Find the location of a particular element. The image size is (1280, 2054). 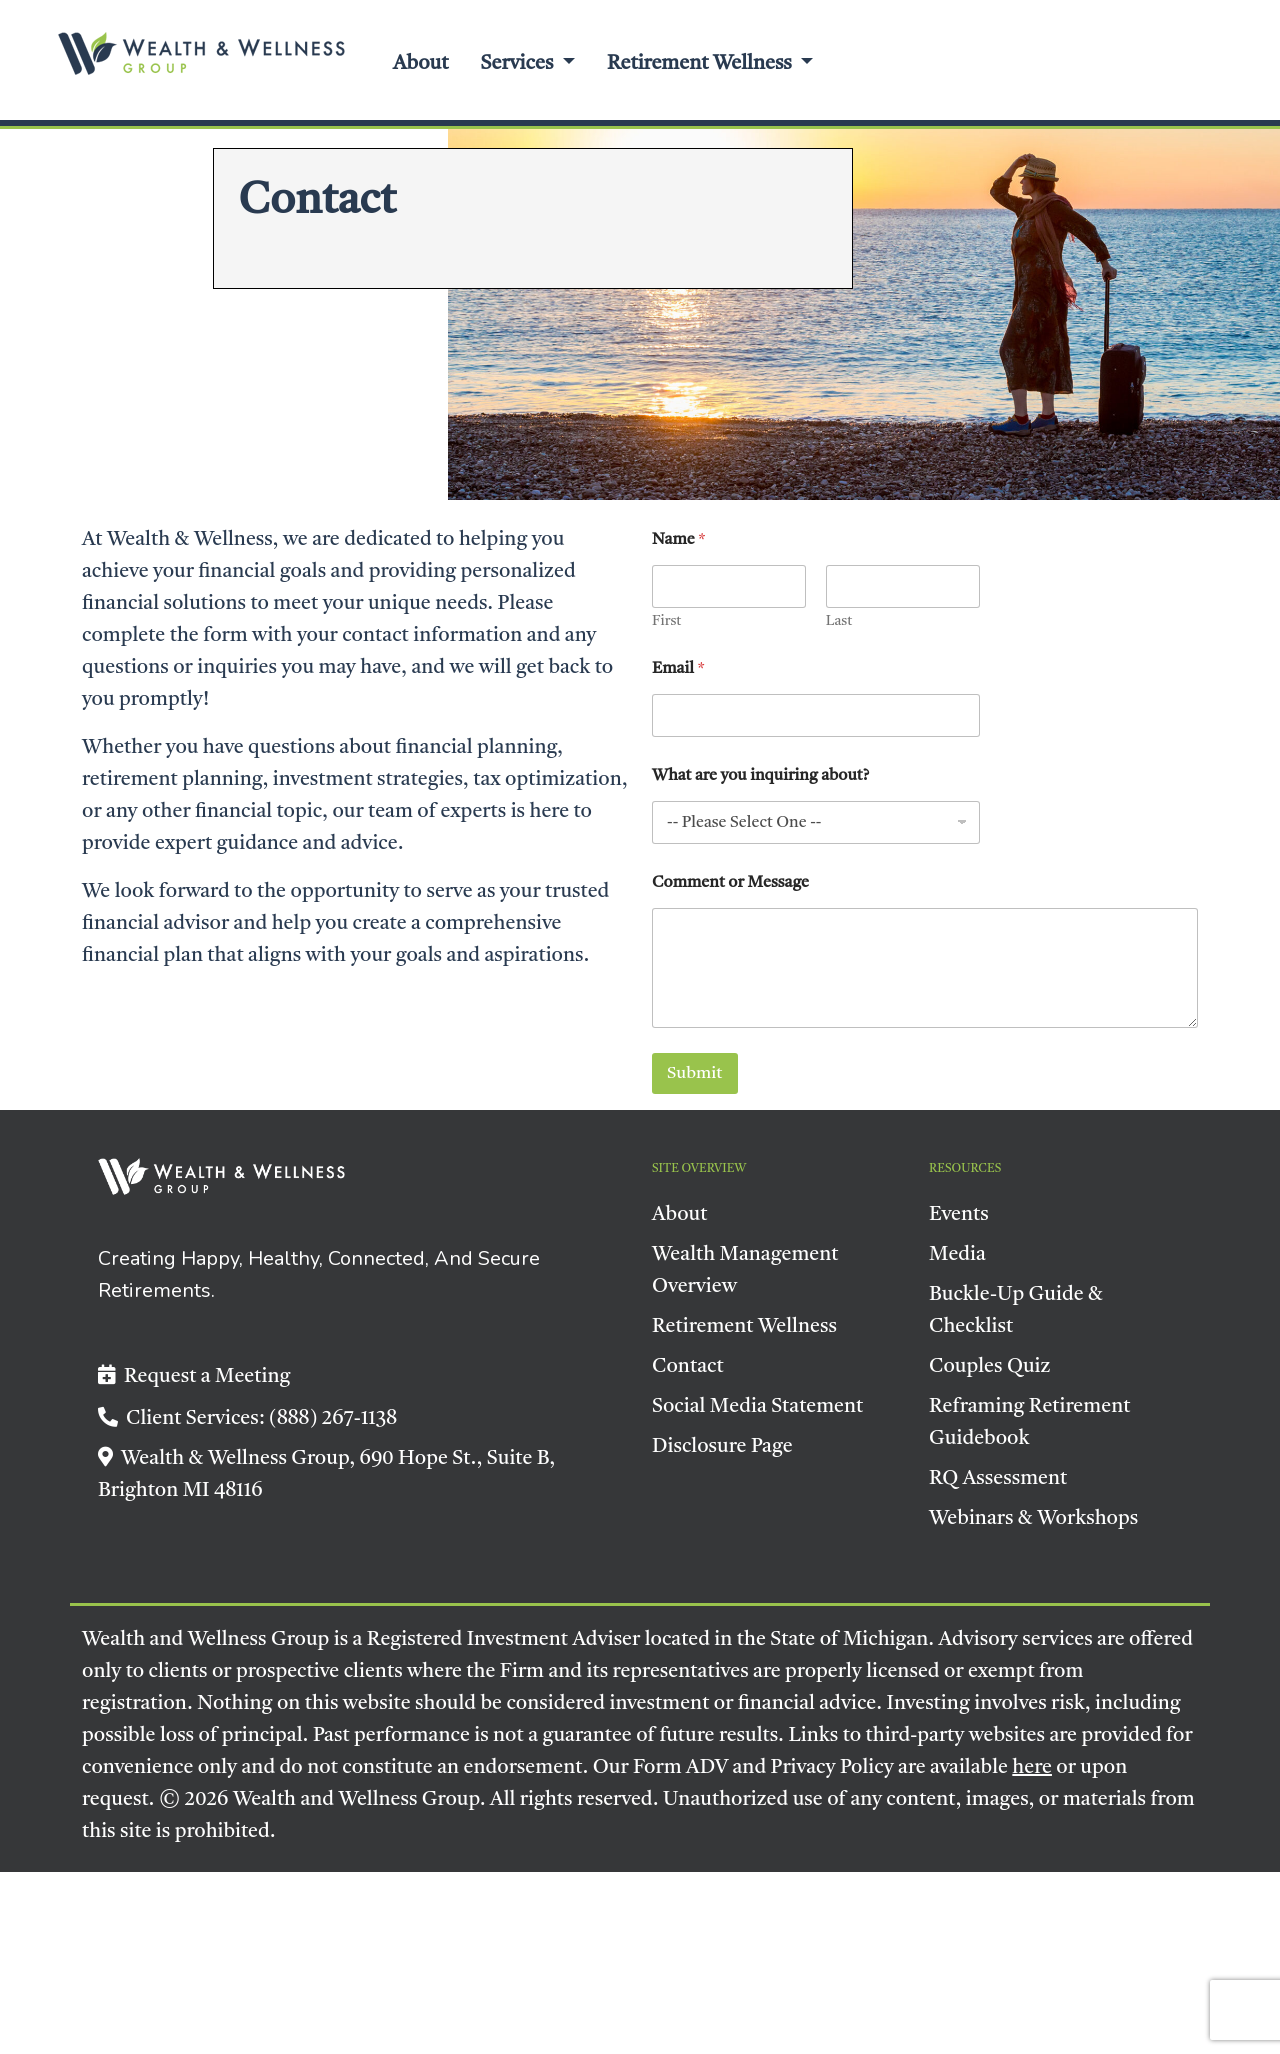

Disclosure Page is located at coordinates (722, 1447).